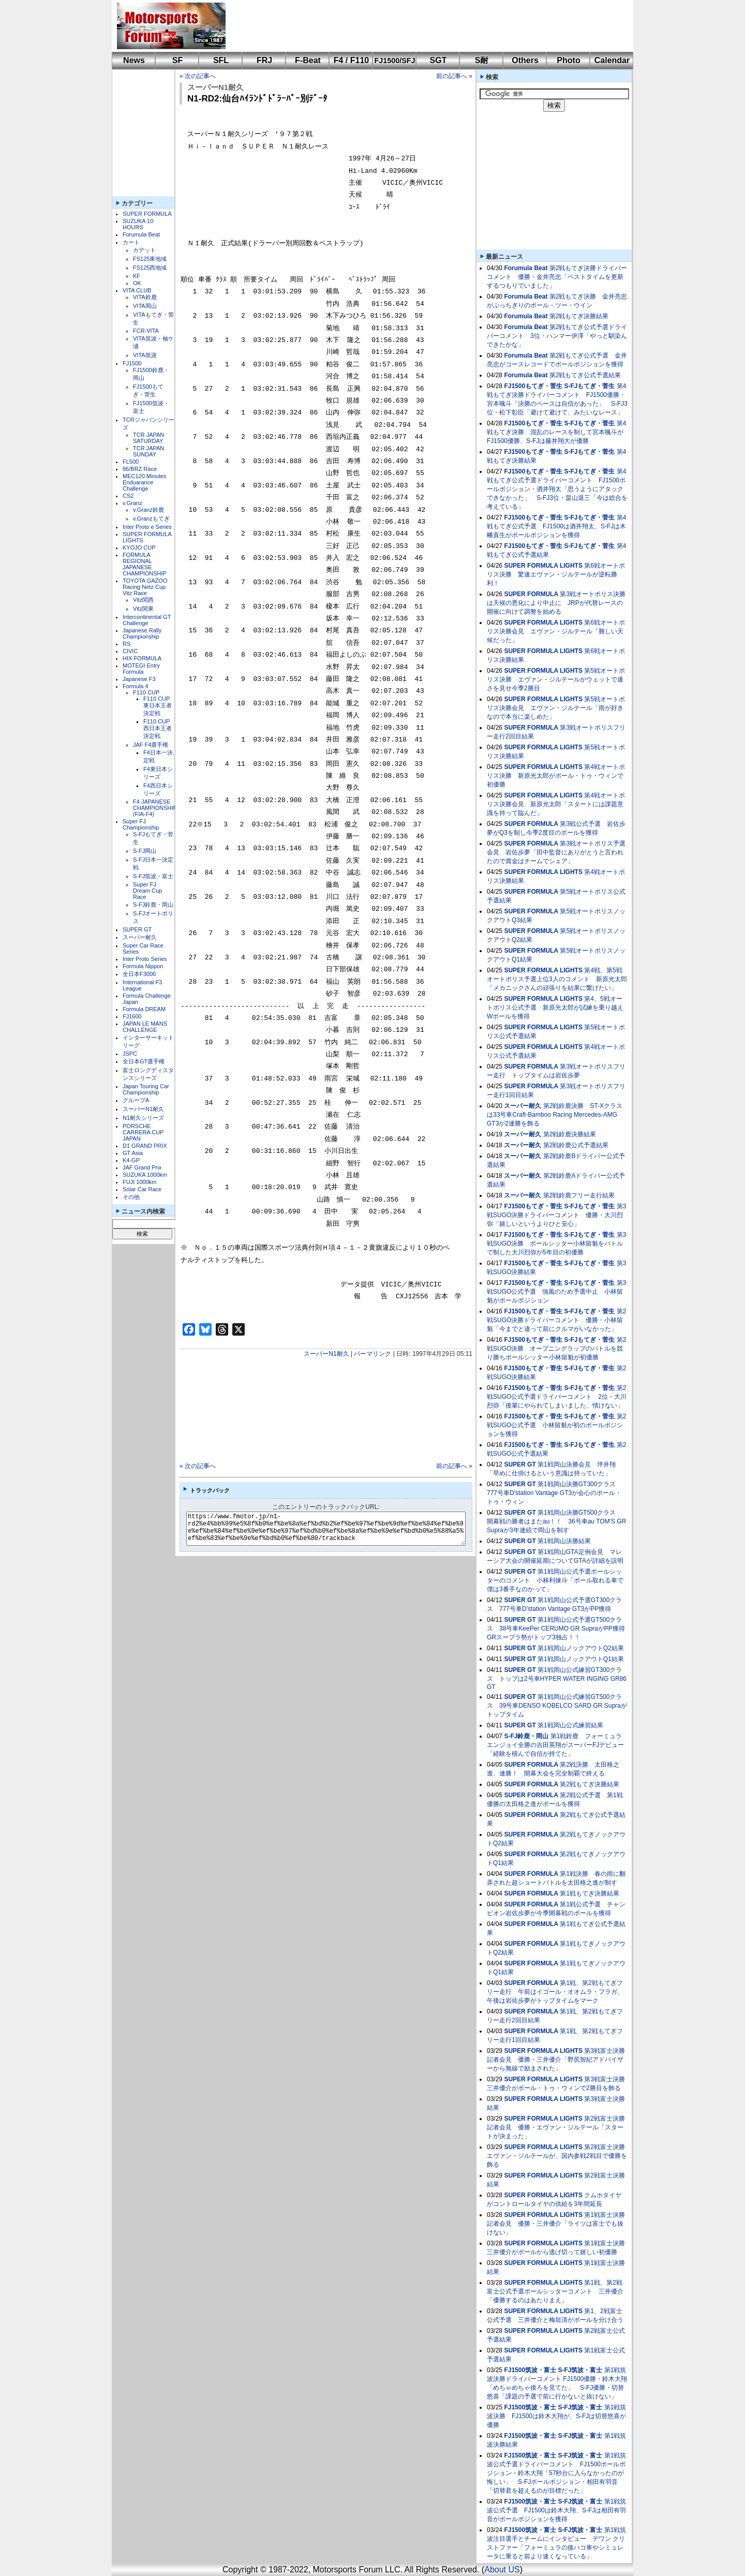 Image resolution: width=745 pixels, height=2576 pixels. What do you see at coordinates (564, 1541) in the screenshot?
I see `第1戦岡山決勝結果` at bounding box center [564, 1541].